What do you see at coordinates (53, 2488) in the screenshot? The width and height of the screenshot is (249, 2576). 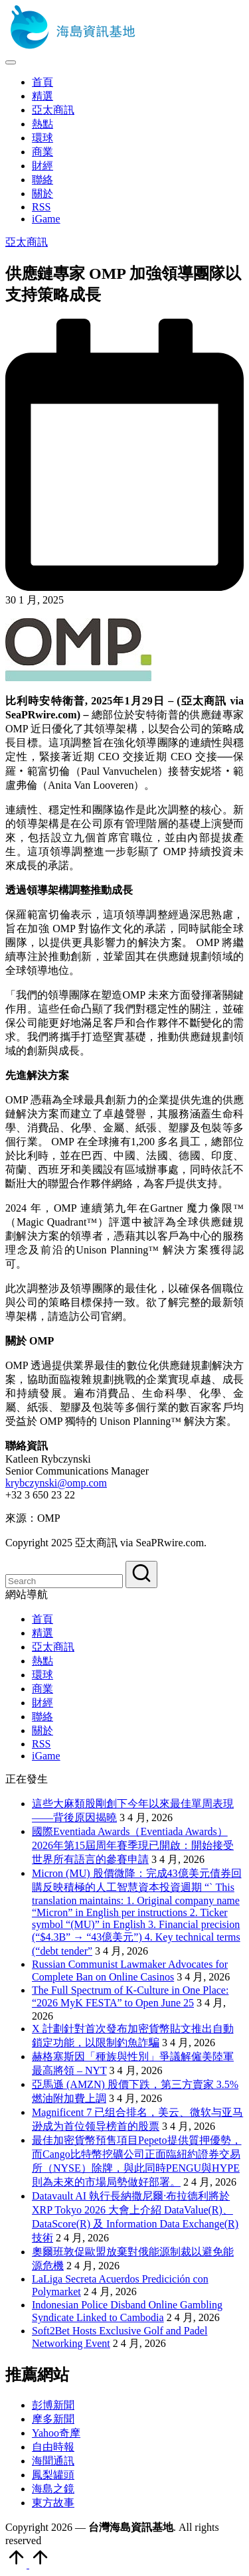 I see `海島之鏡` at bounding box center [53, 2488].